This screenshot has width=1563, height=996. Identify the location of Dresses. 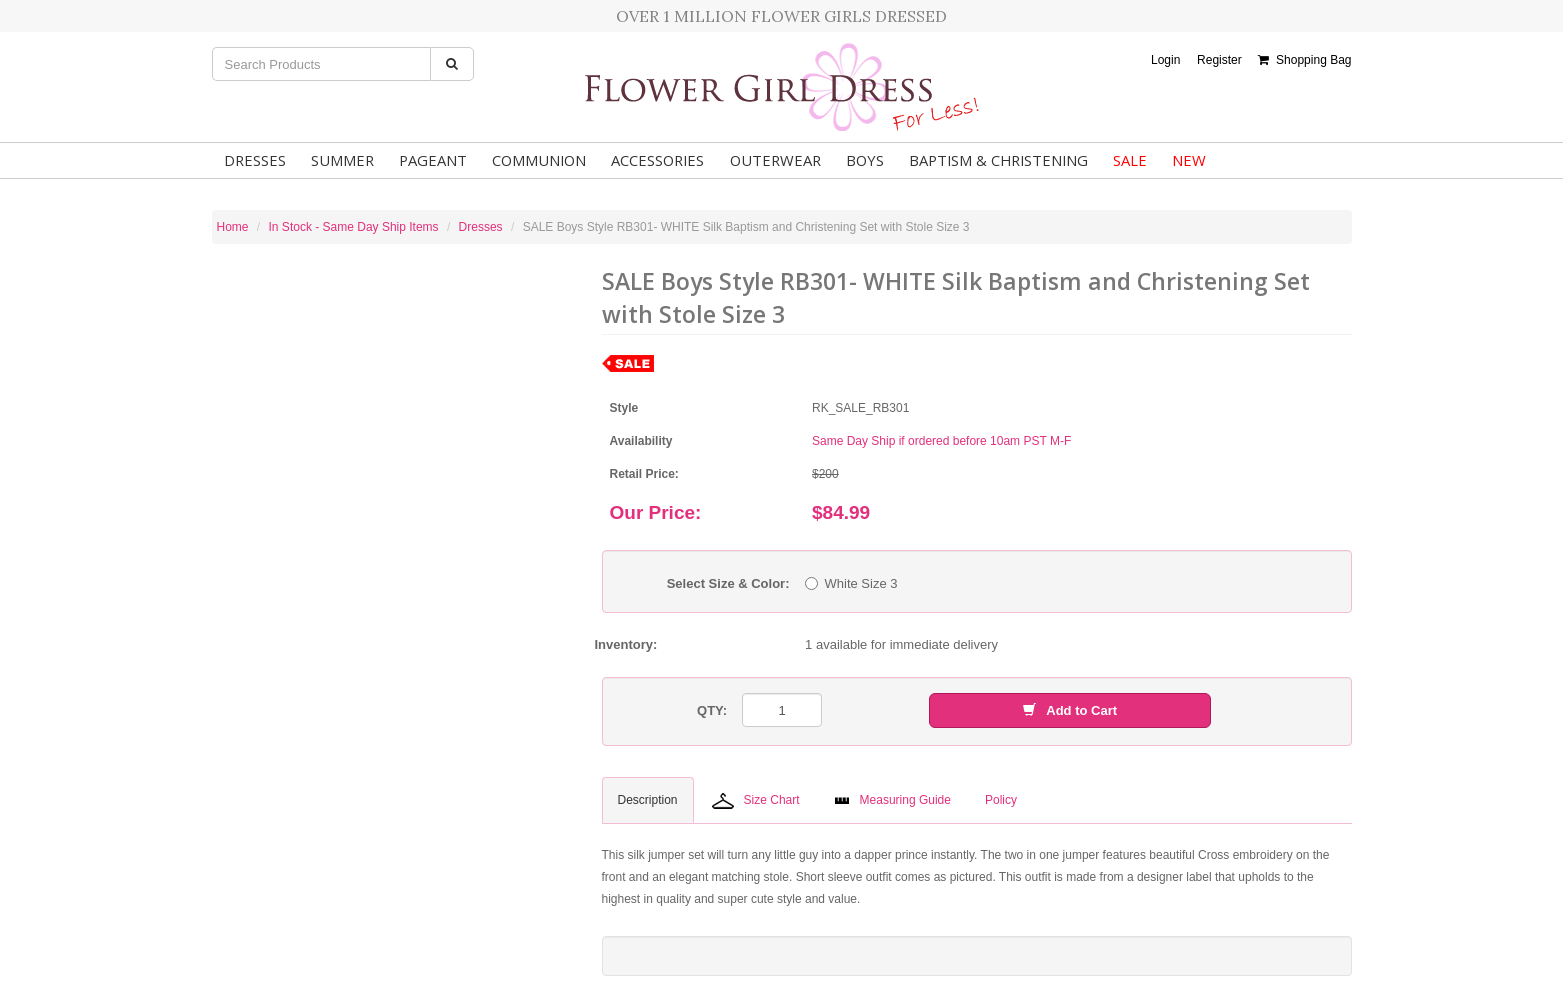
(254, 160).